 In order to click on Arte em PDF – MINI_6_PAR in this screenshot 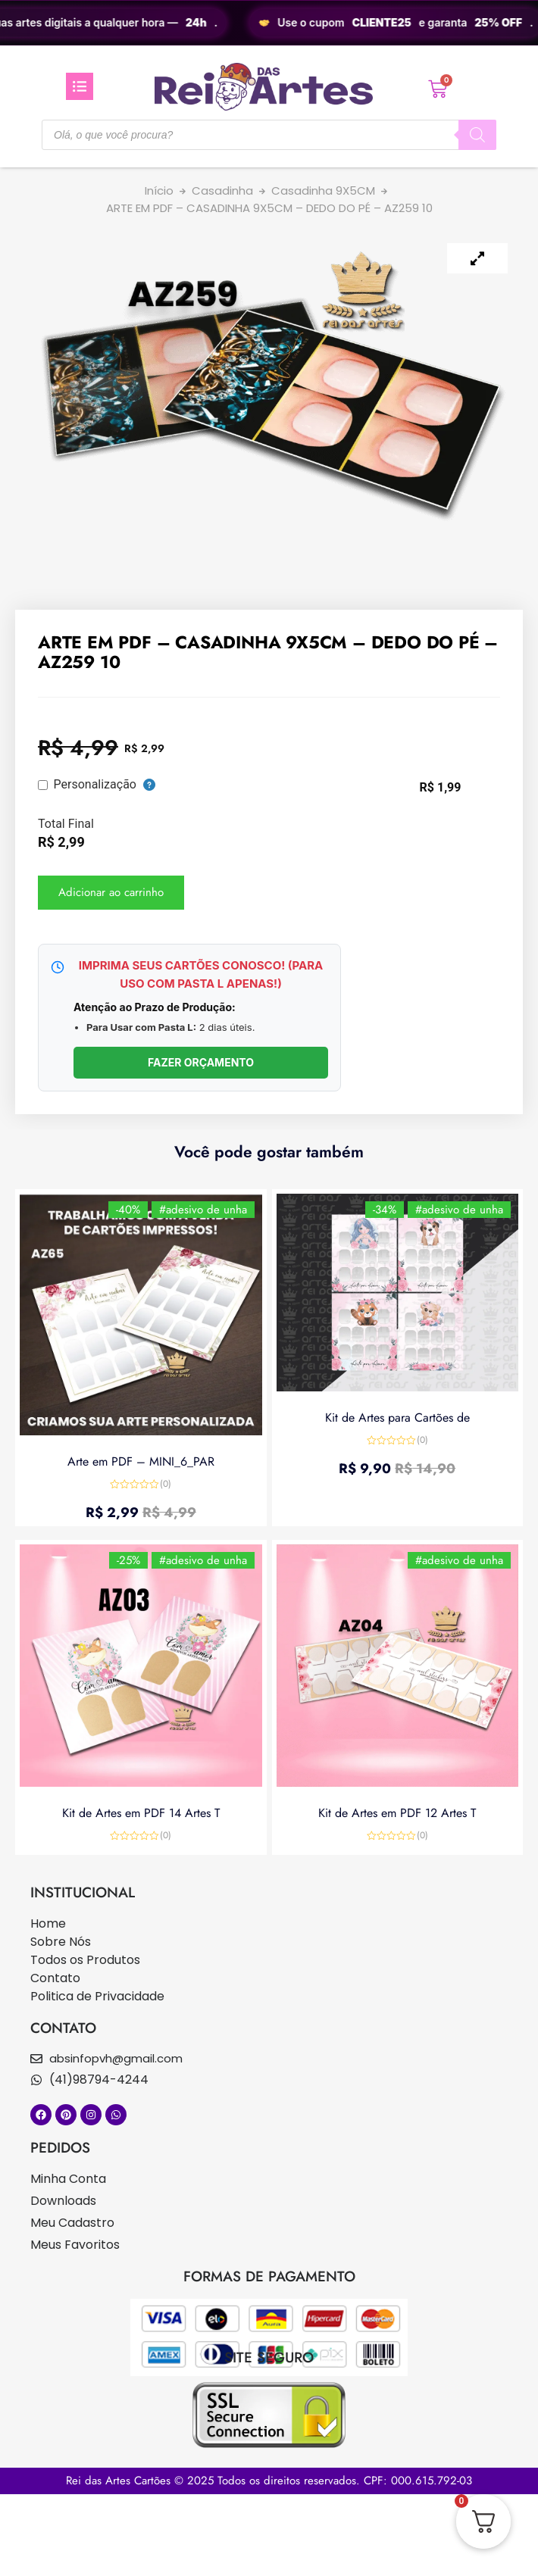, I will do `click(140, 1461)`.